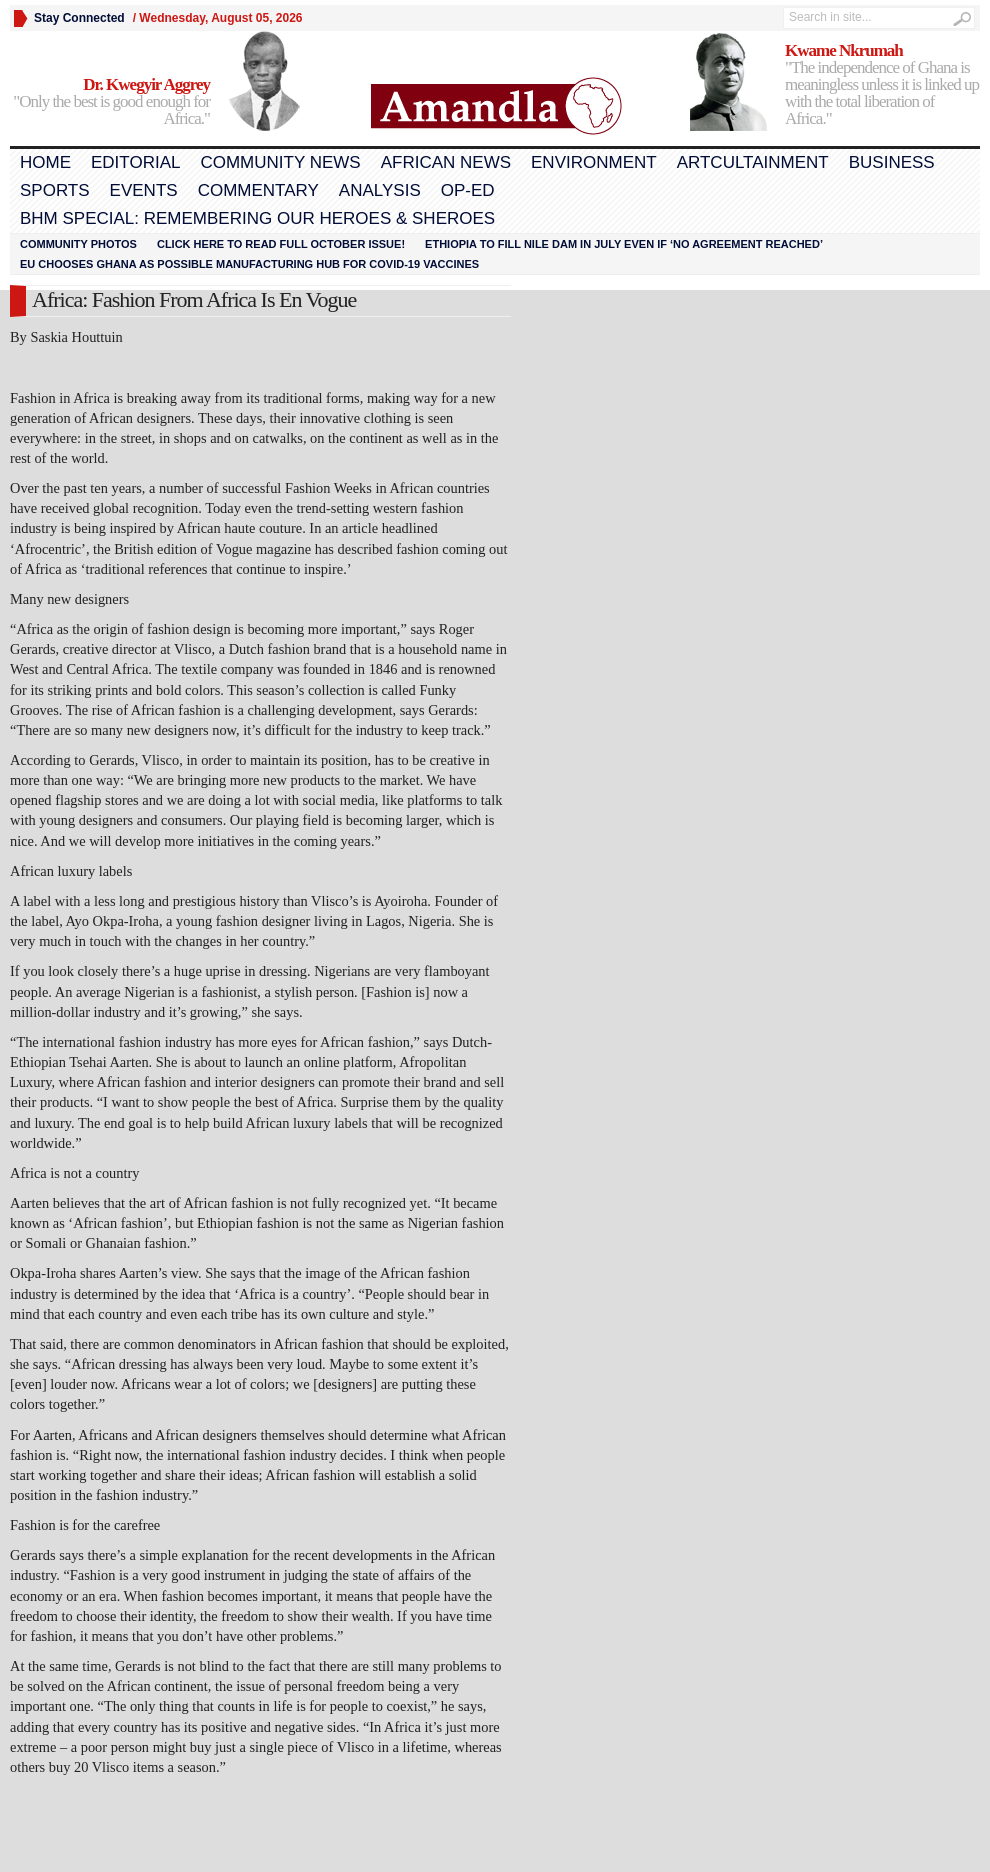  What do you see at coordinates (258, 190) in the screenshot?
I see `Commentary` at bounding box center [258, 190].